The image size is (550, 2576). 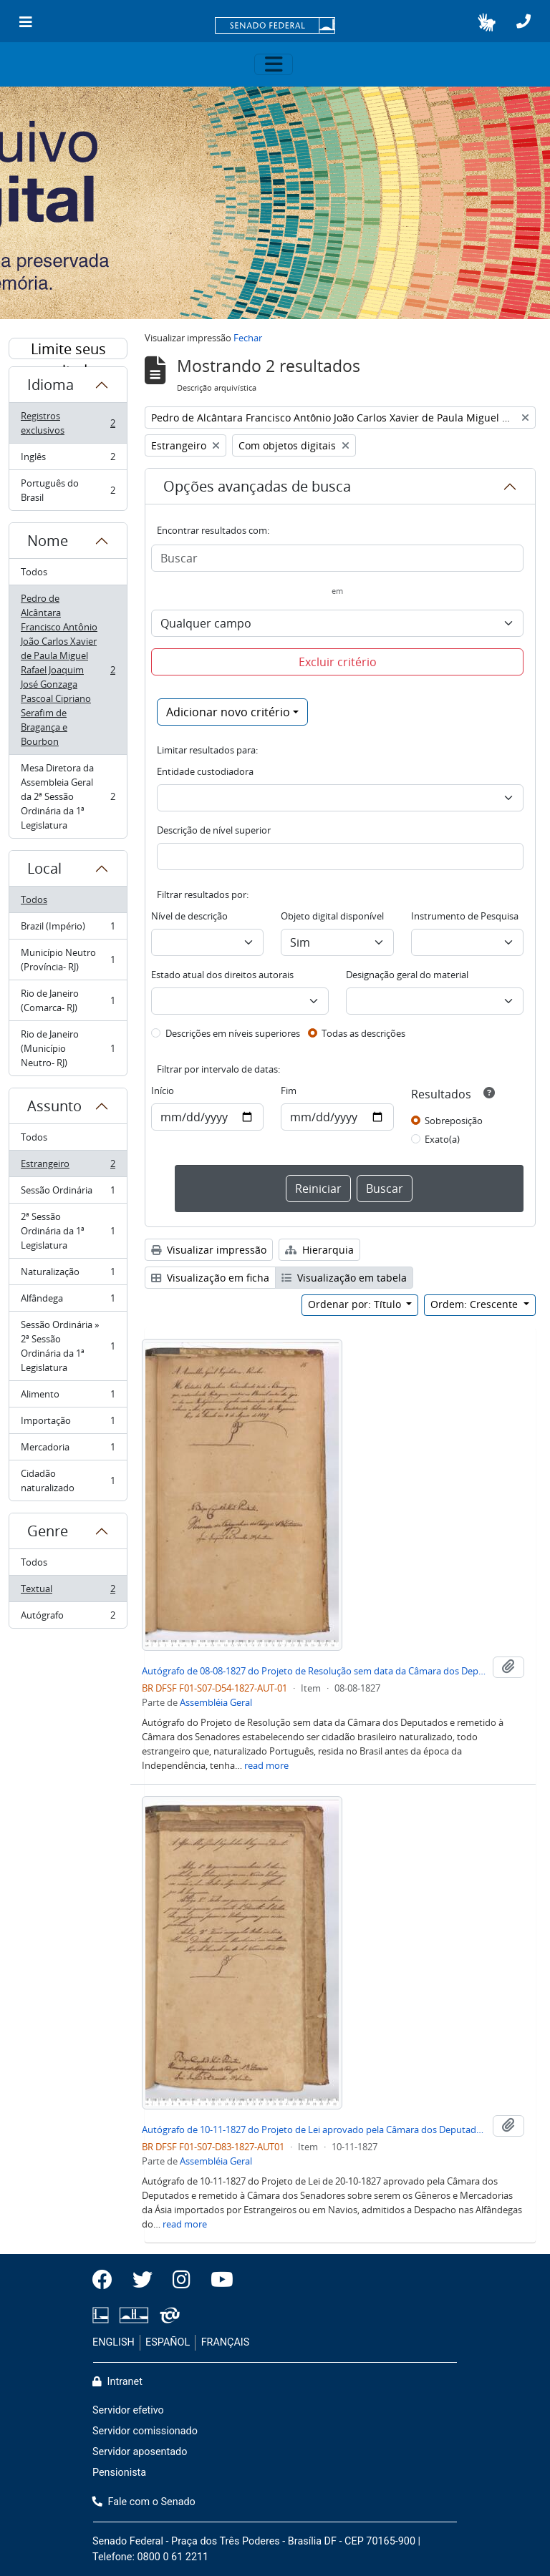 What do you see at coordinates (67, 1450) in the screenshot?
I see `Mercadoria` at bounding box center [67, 1450].